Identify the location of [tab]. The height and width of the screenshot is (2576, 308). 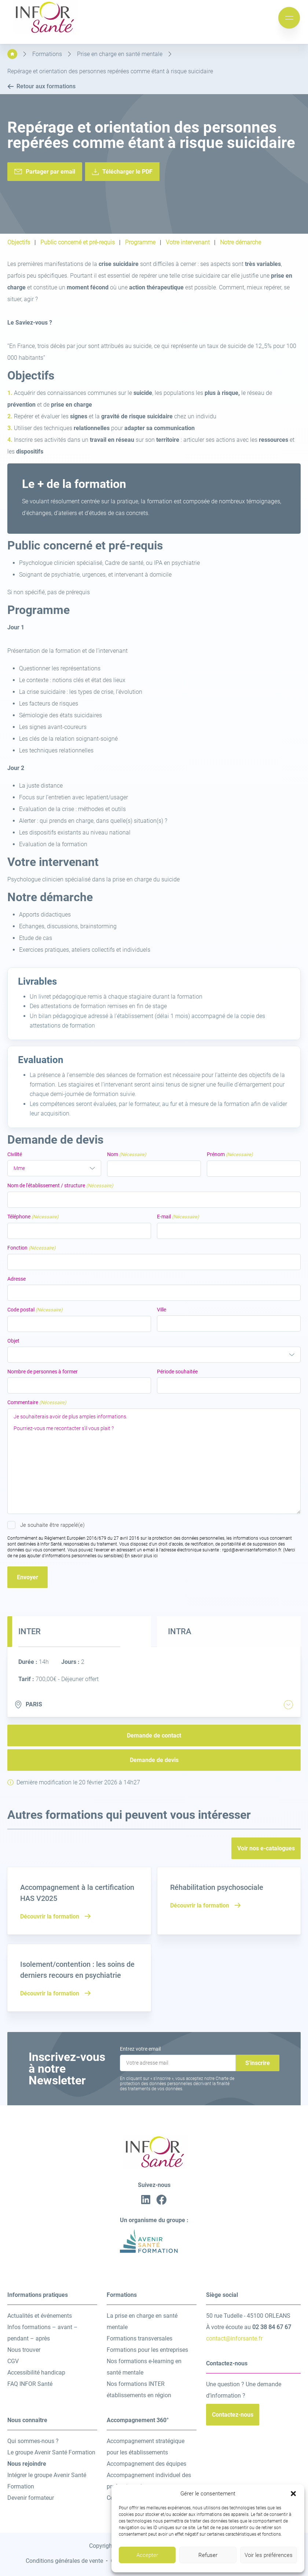
(288, 1704).